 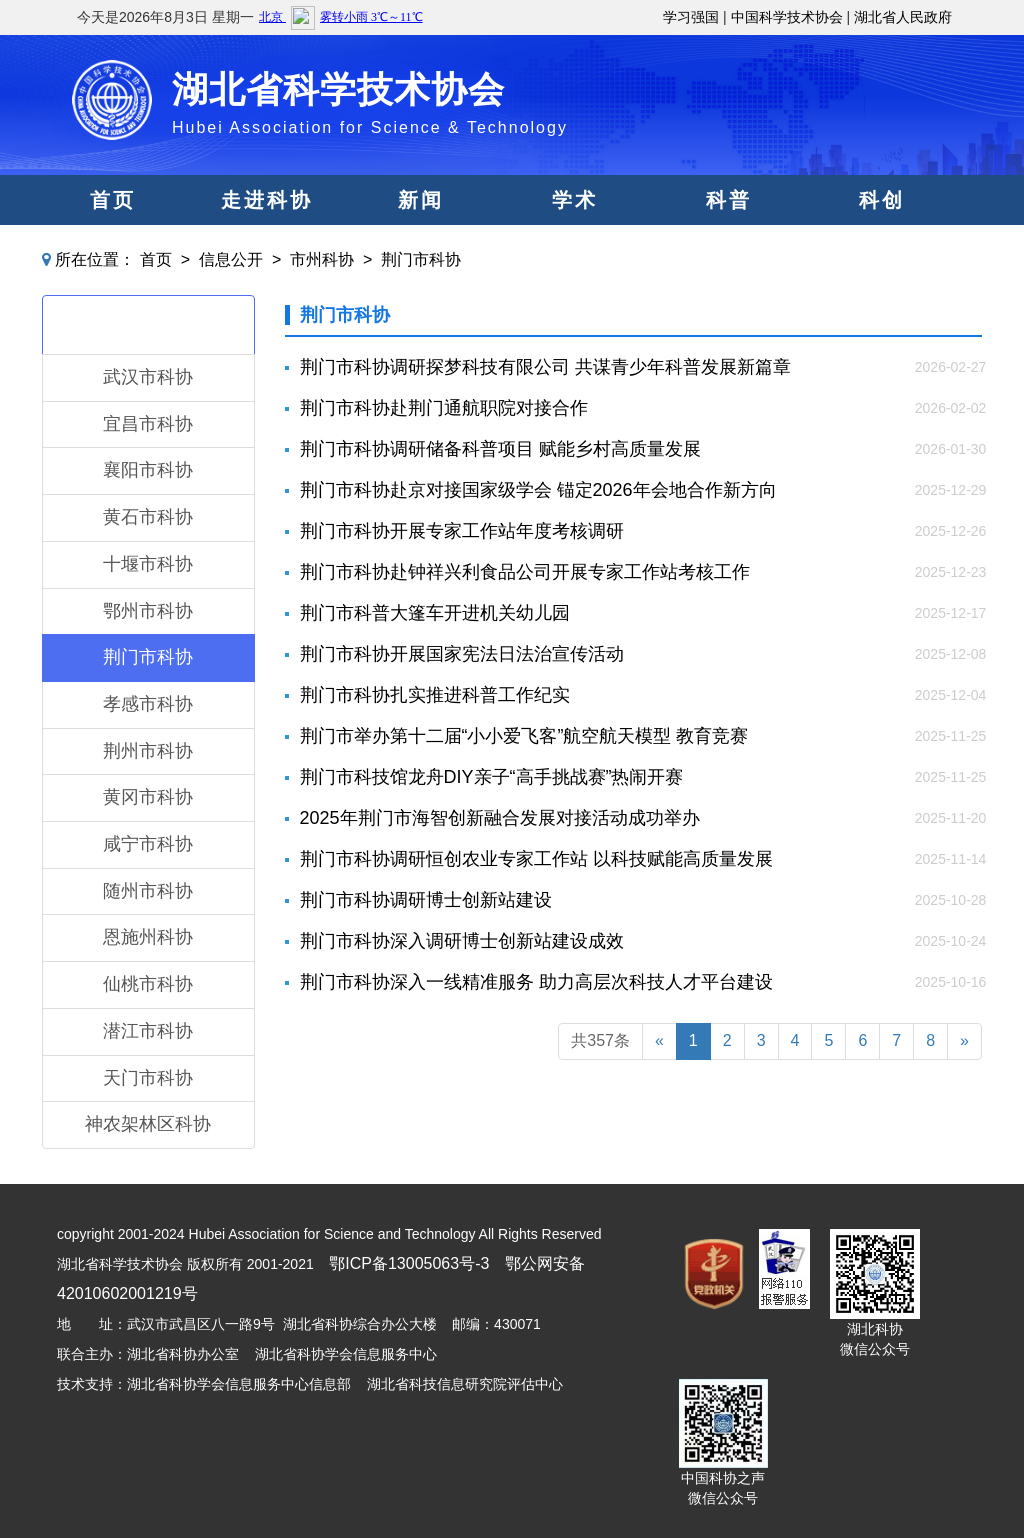 I want to click on 十堰市科协, so click(x=148, y=564).